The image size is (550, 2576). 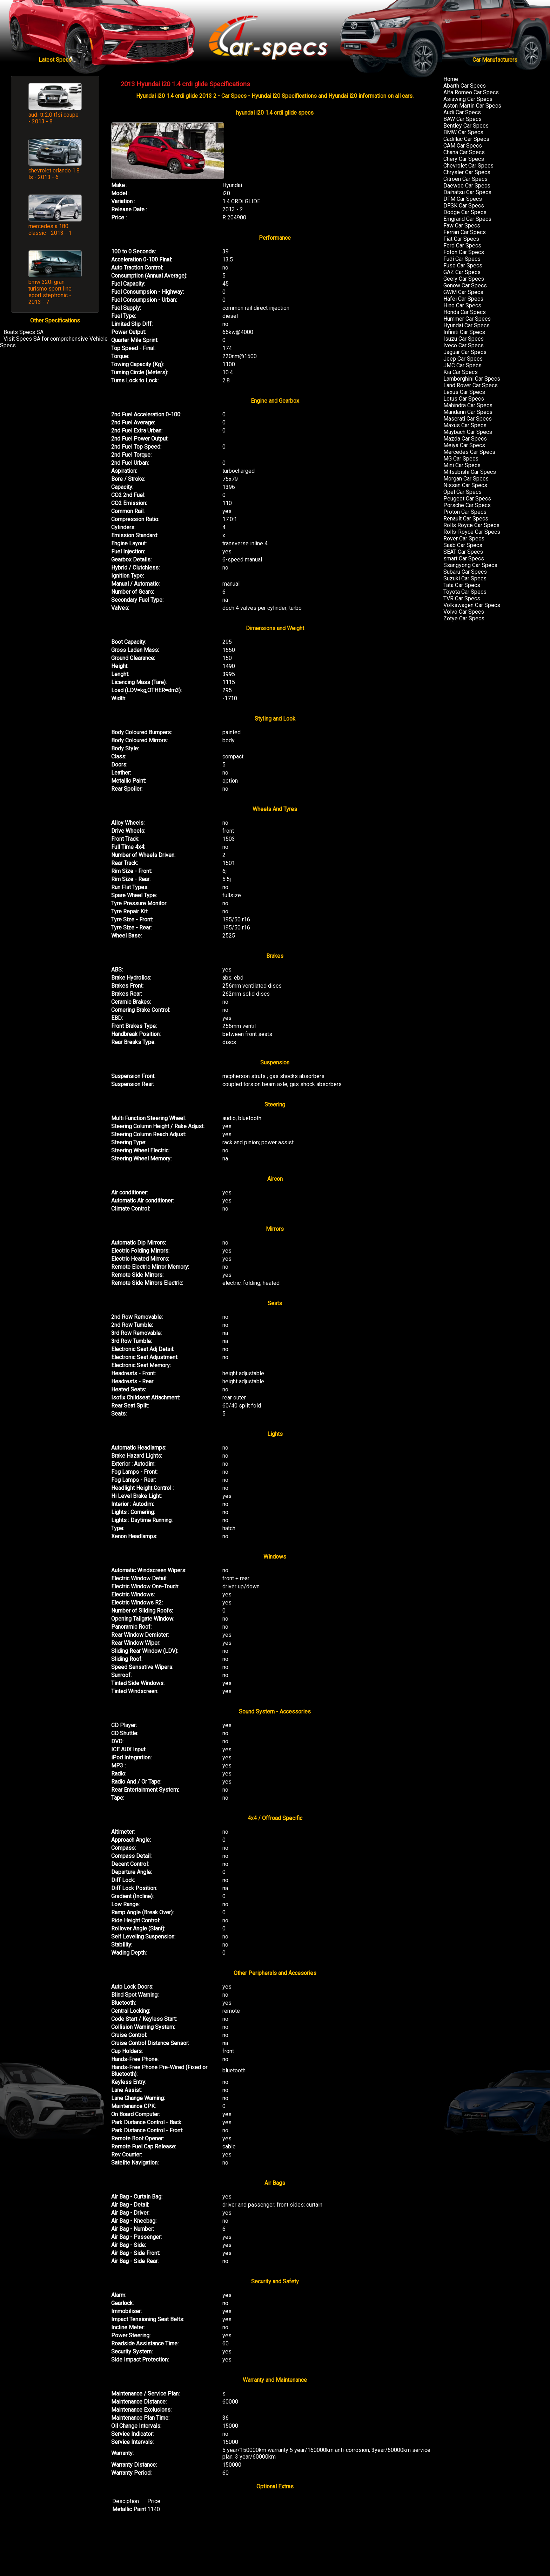 What do you see at coordinates (469, 472) in the screenshot?
I see `Mitsubishi Car Specs` at bounding box center [469, 472].